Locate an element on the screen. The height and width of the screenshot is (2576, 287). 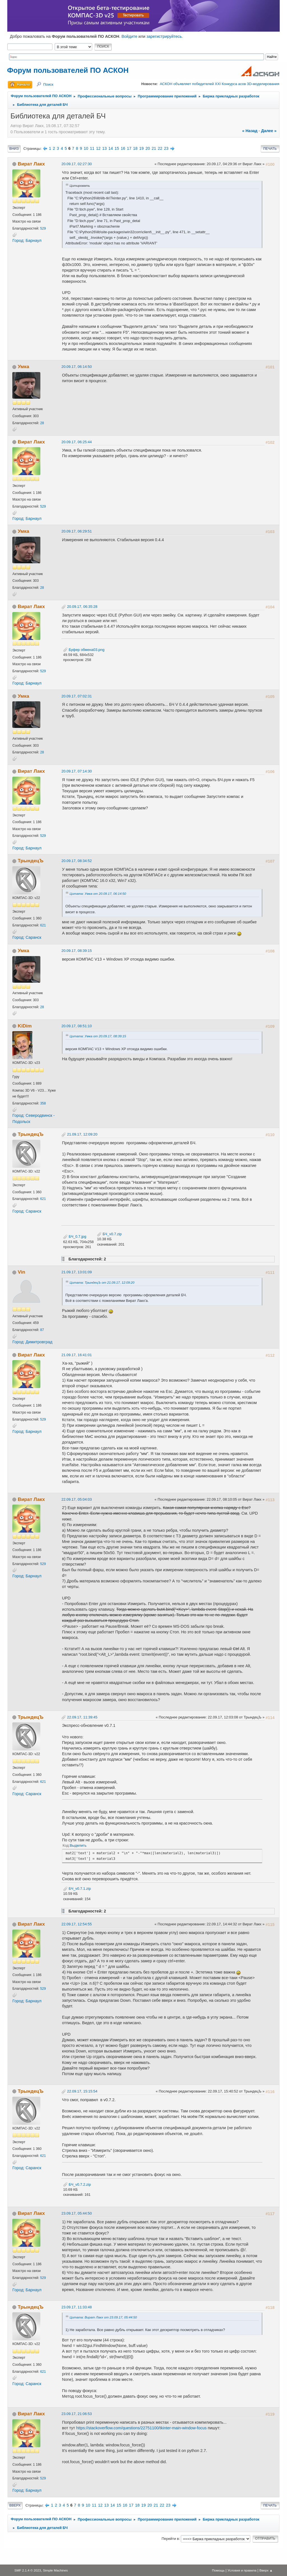
28 is located at coordinates (42, 423).